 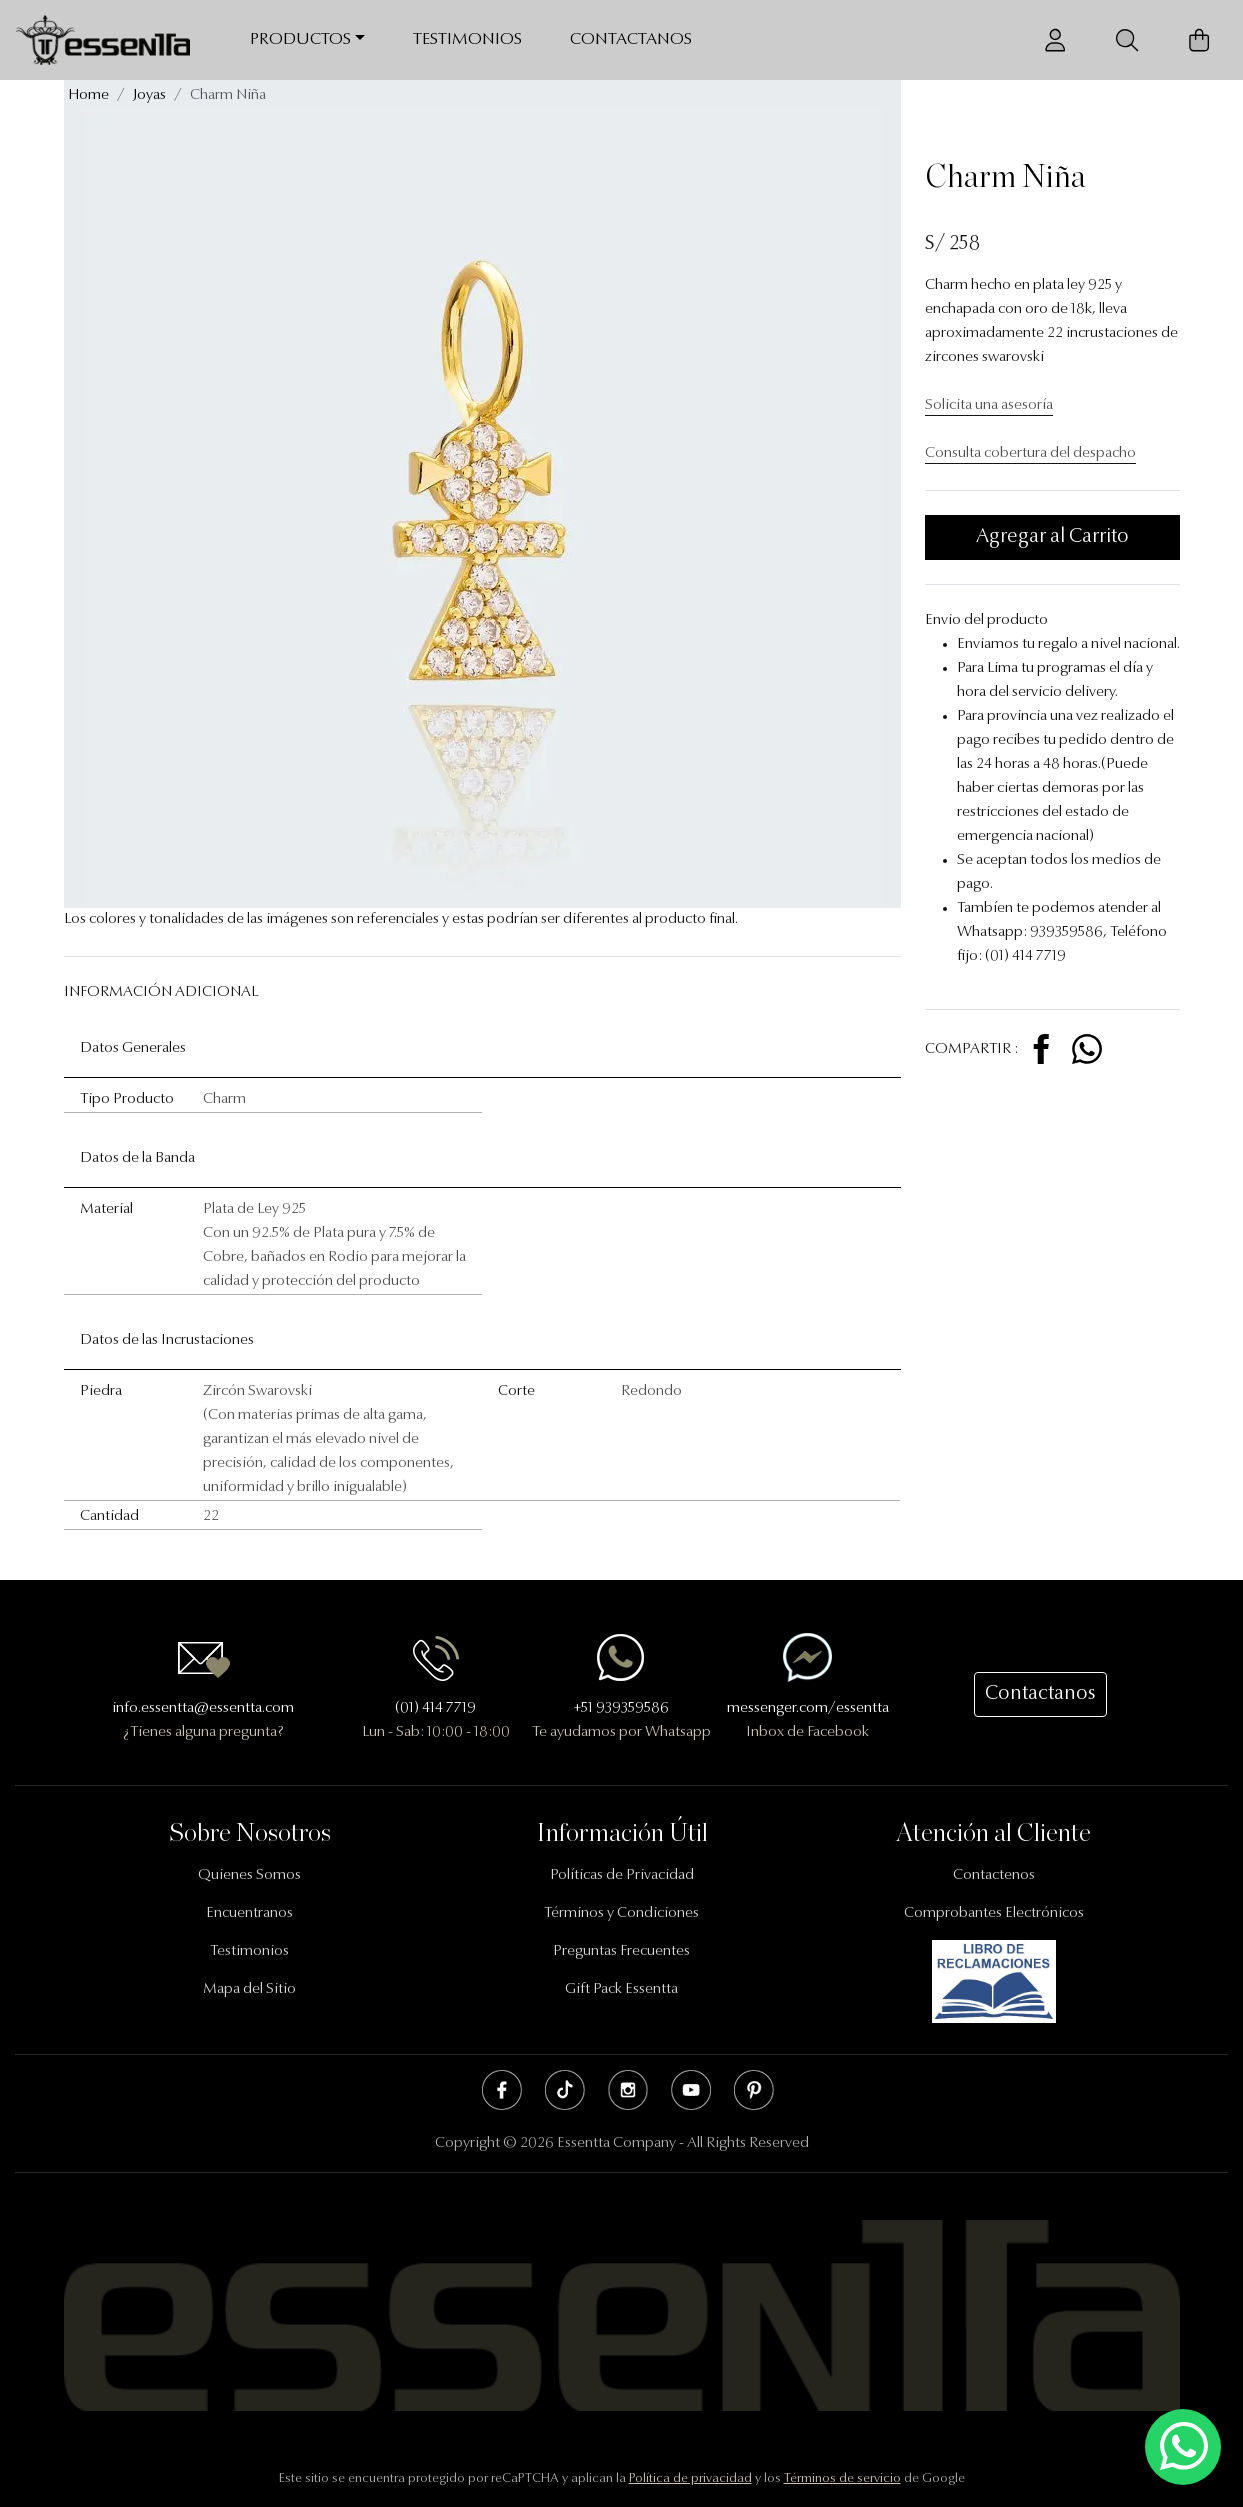 What do you see at coordinates (1127, 40) in the screenshot?
I see `[Buscador]` at bounding box center [1127, 40].